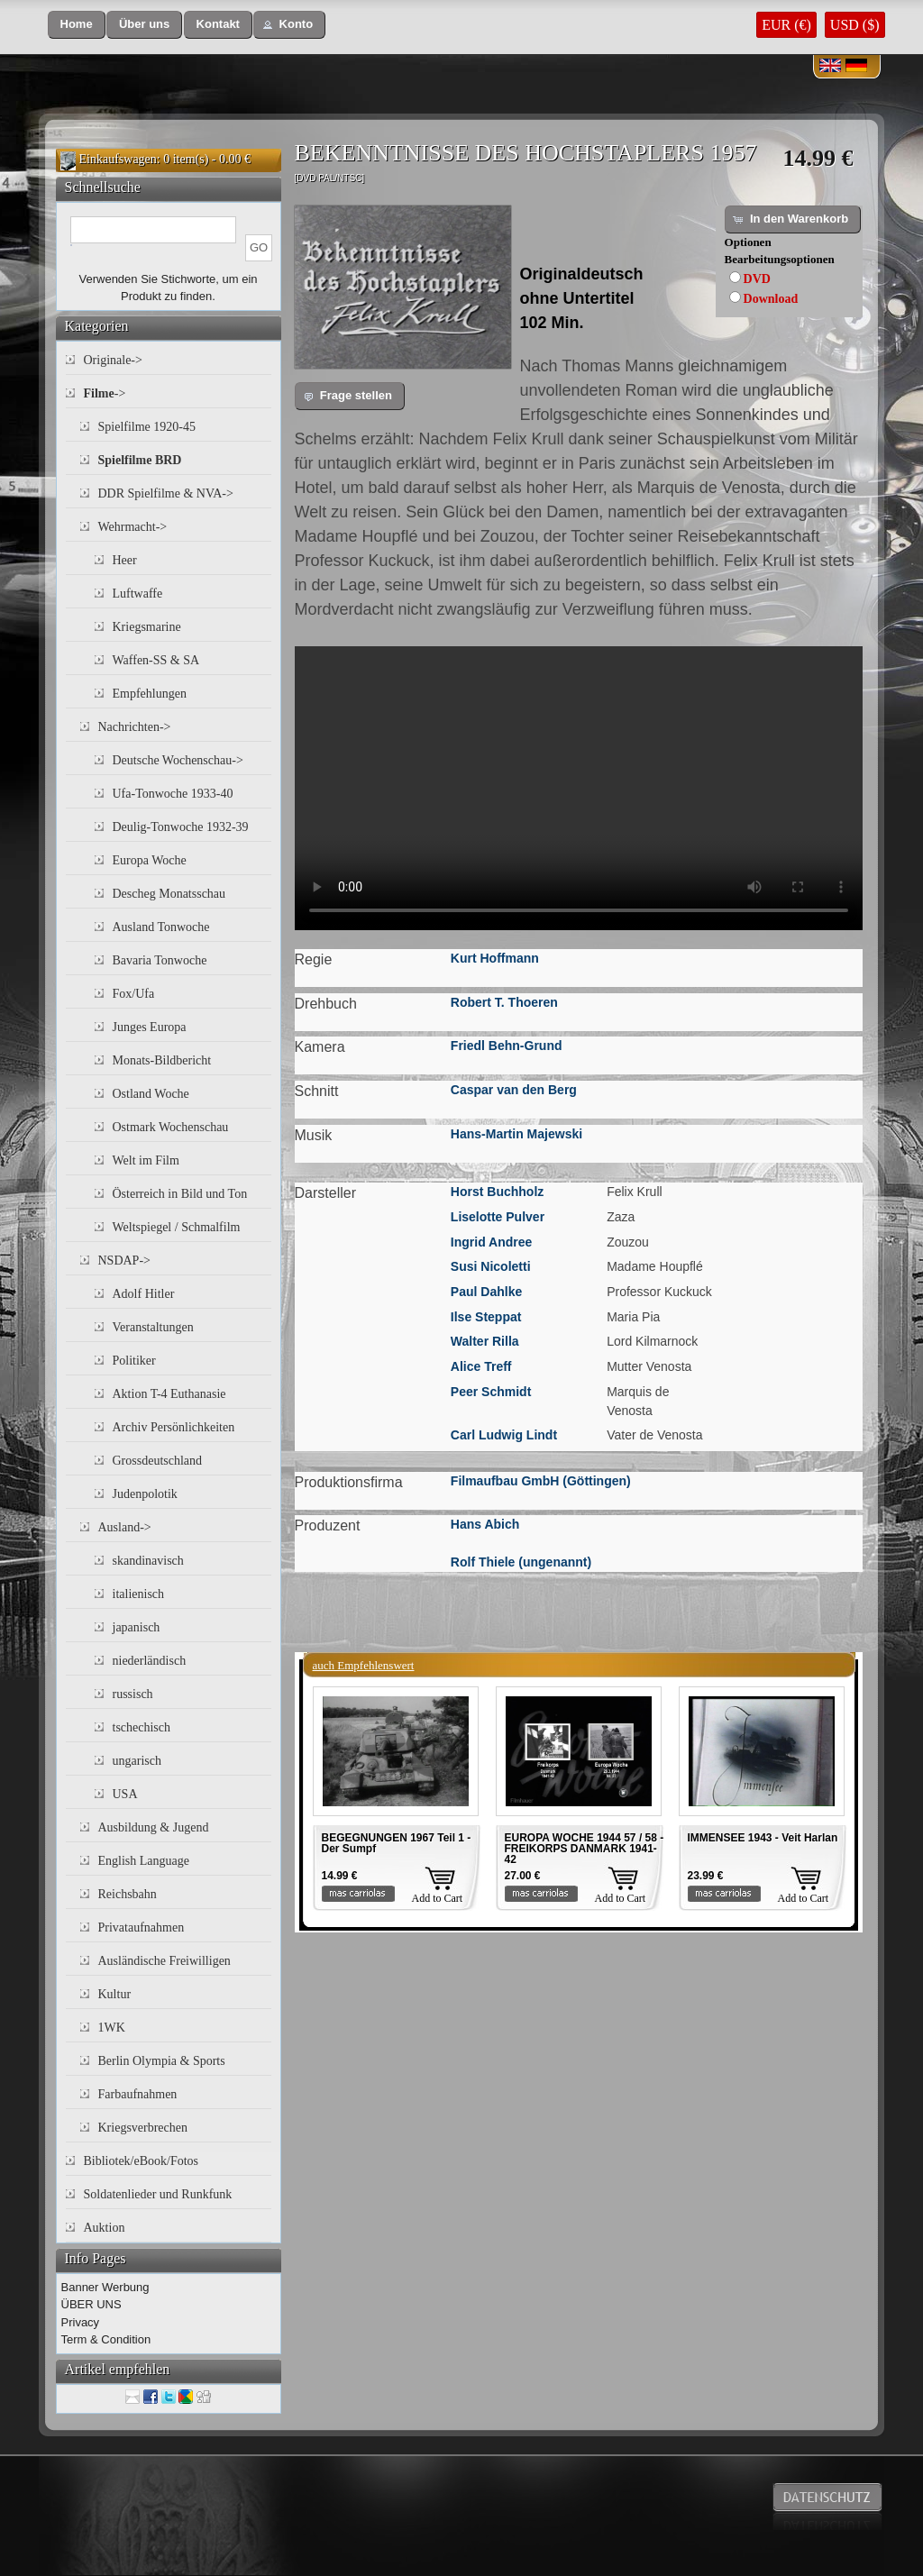  What do you see at coordinates (147, 627) in the screenshot?
I see `Kriegsmarine` at bounding box center [147, 627].